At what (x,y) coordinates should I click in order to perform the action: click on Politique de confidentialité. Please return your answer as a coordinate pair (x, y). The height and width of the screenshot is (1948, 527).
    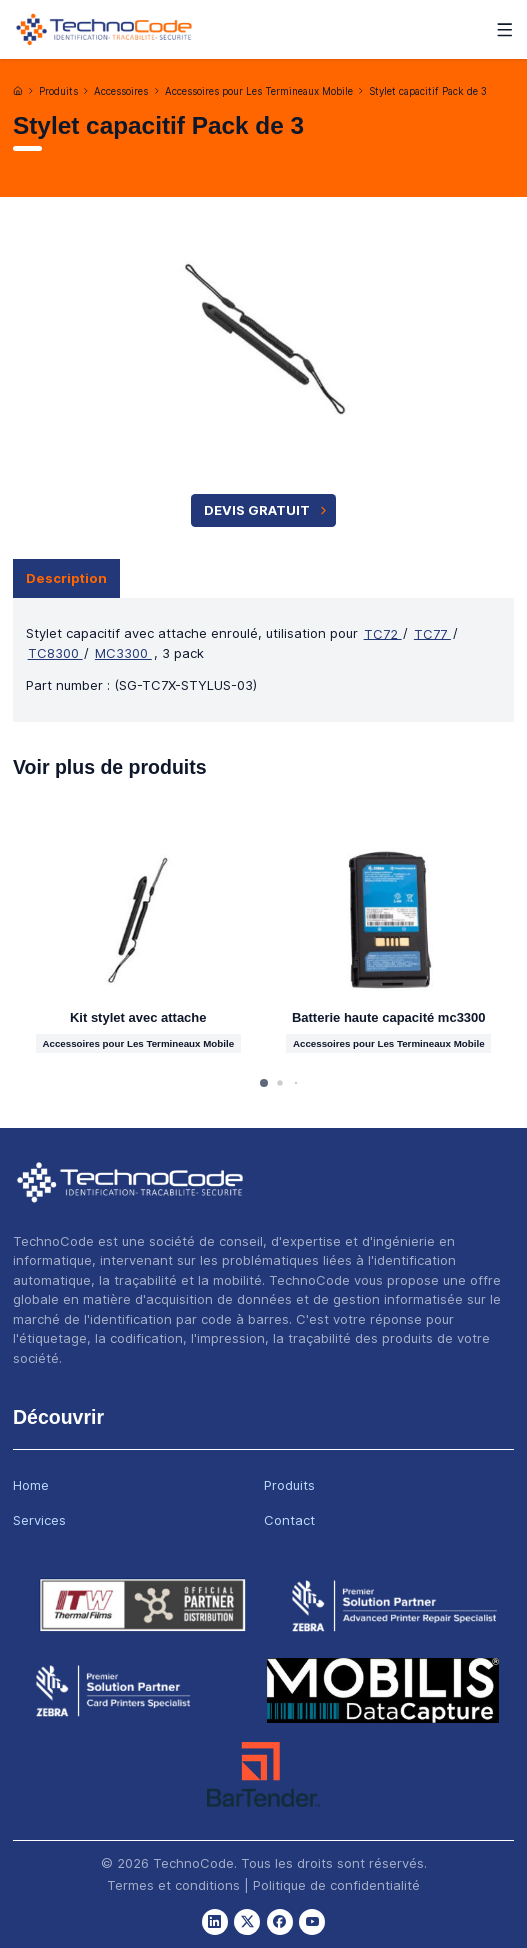
    Looking at the image, I should click on (336, 1885).